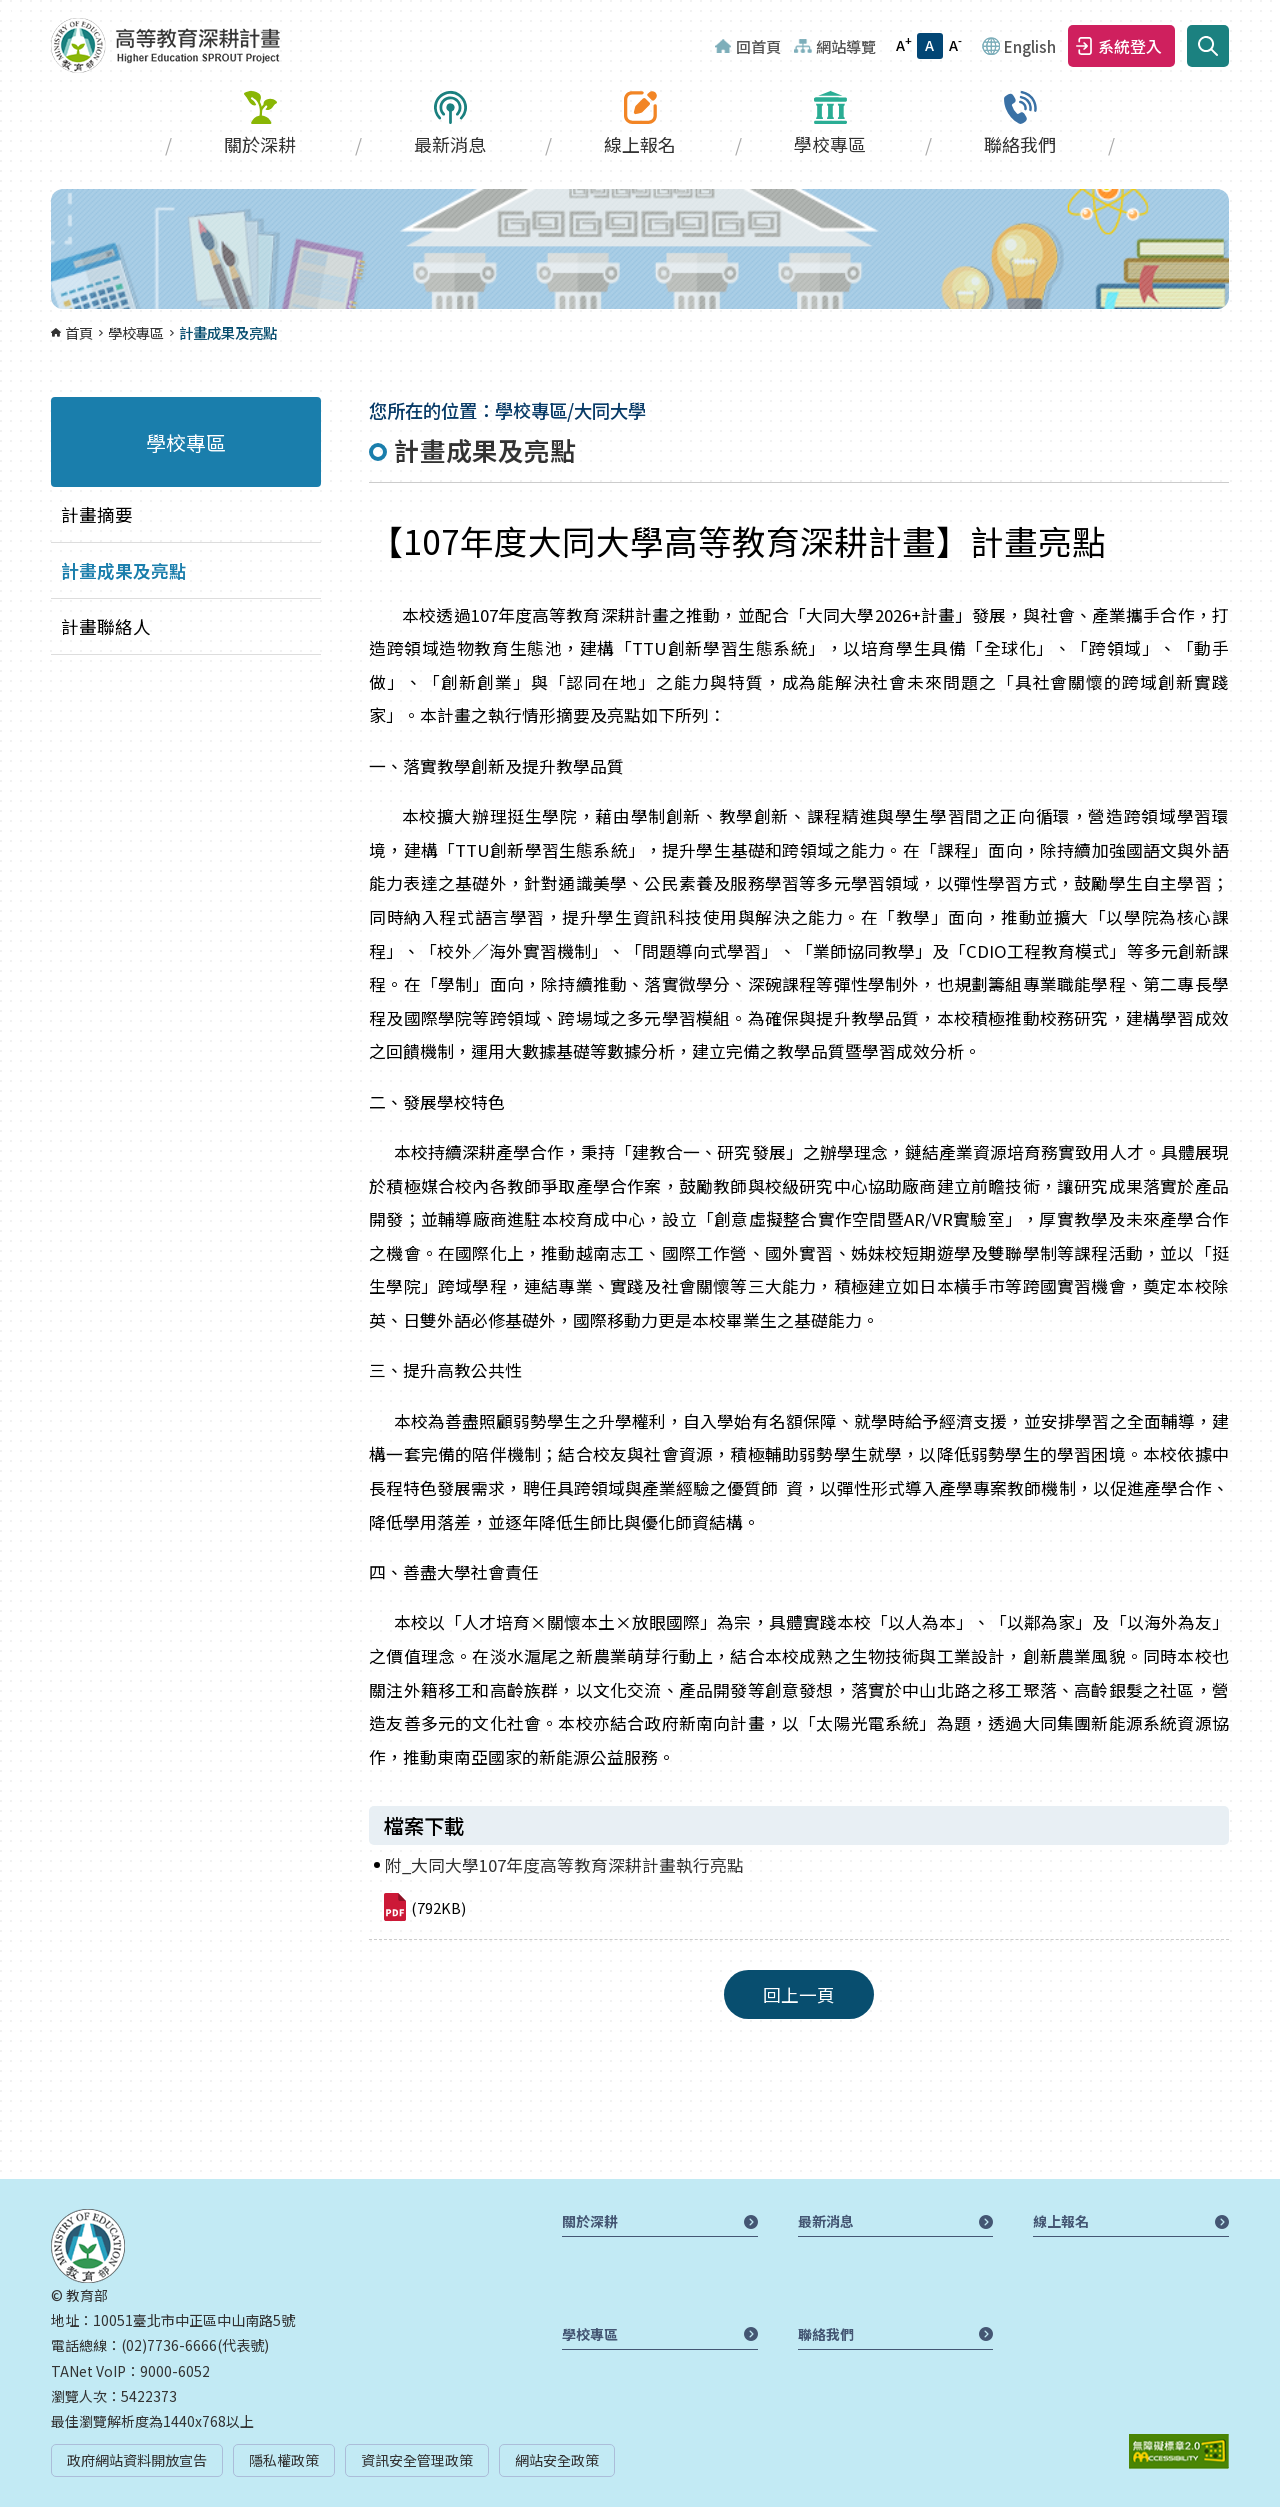  Describe the element at coordinates (137, 2460) in the screenshot. I see `政府網站資料開放宣告` at that location.